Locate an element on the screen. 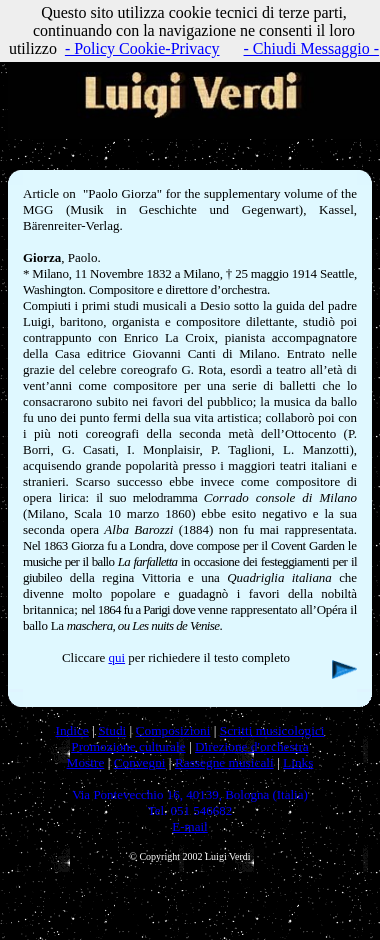 The height and width of the screenshot is (940, 380). Composizioni is located at coordinates (173, 730).